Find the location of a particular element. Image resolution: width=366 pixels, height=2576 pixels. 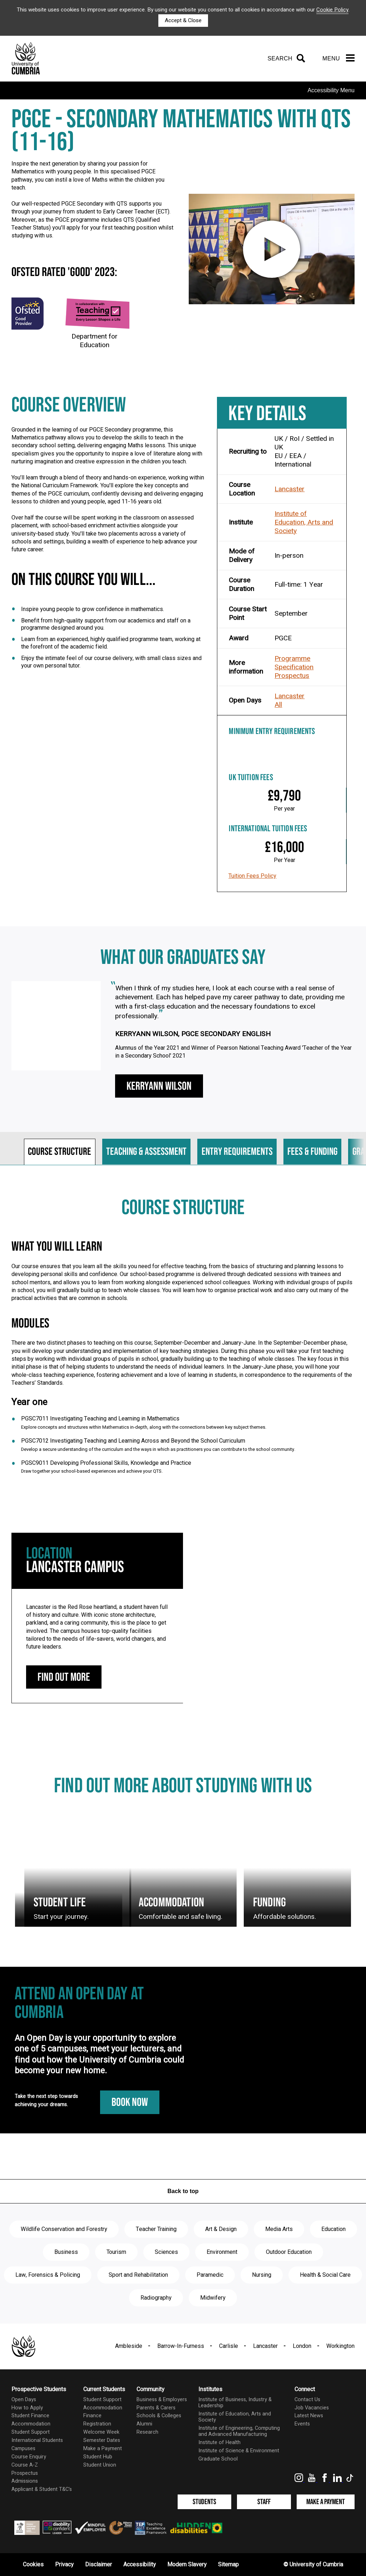

London is located at coordinates (302, 2346).